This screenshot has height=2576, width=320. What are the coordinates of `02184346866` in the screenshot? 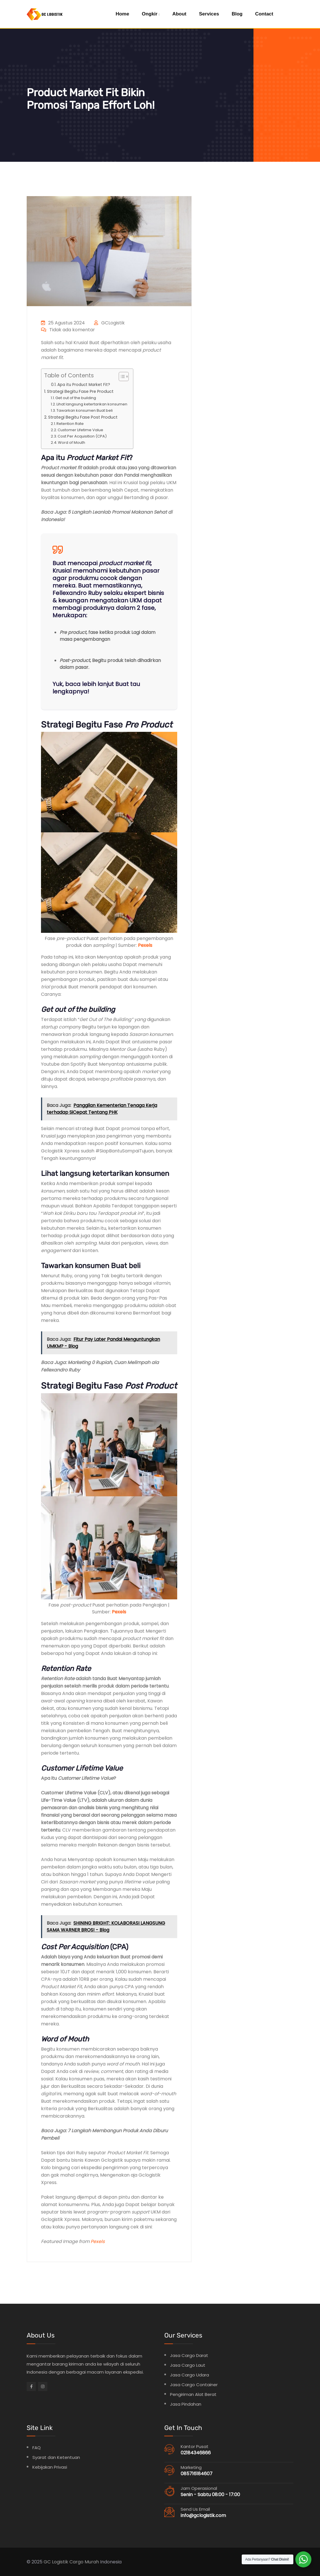 It's located at (196, 2452).